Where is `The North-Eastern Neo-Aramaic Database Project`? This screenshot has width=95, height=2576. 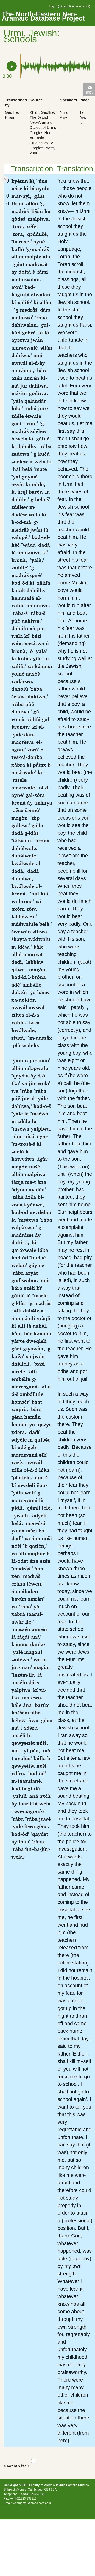 The North-Eastern Neo-Aramaic Database Project is located at coordinates (43, 16).